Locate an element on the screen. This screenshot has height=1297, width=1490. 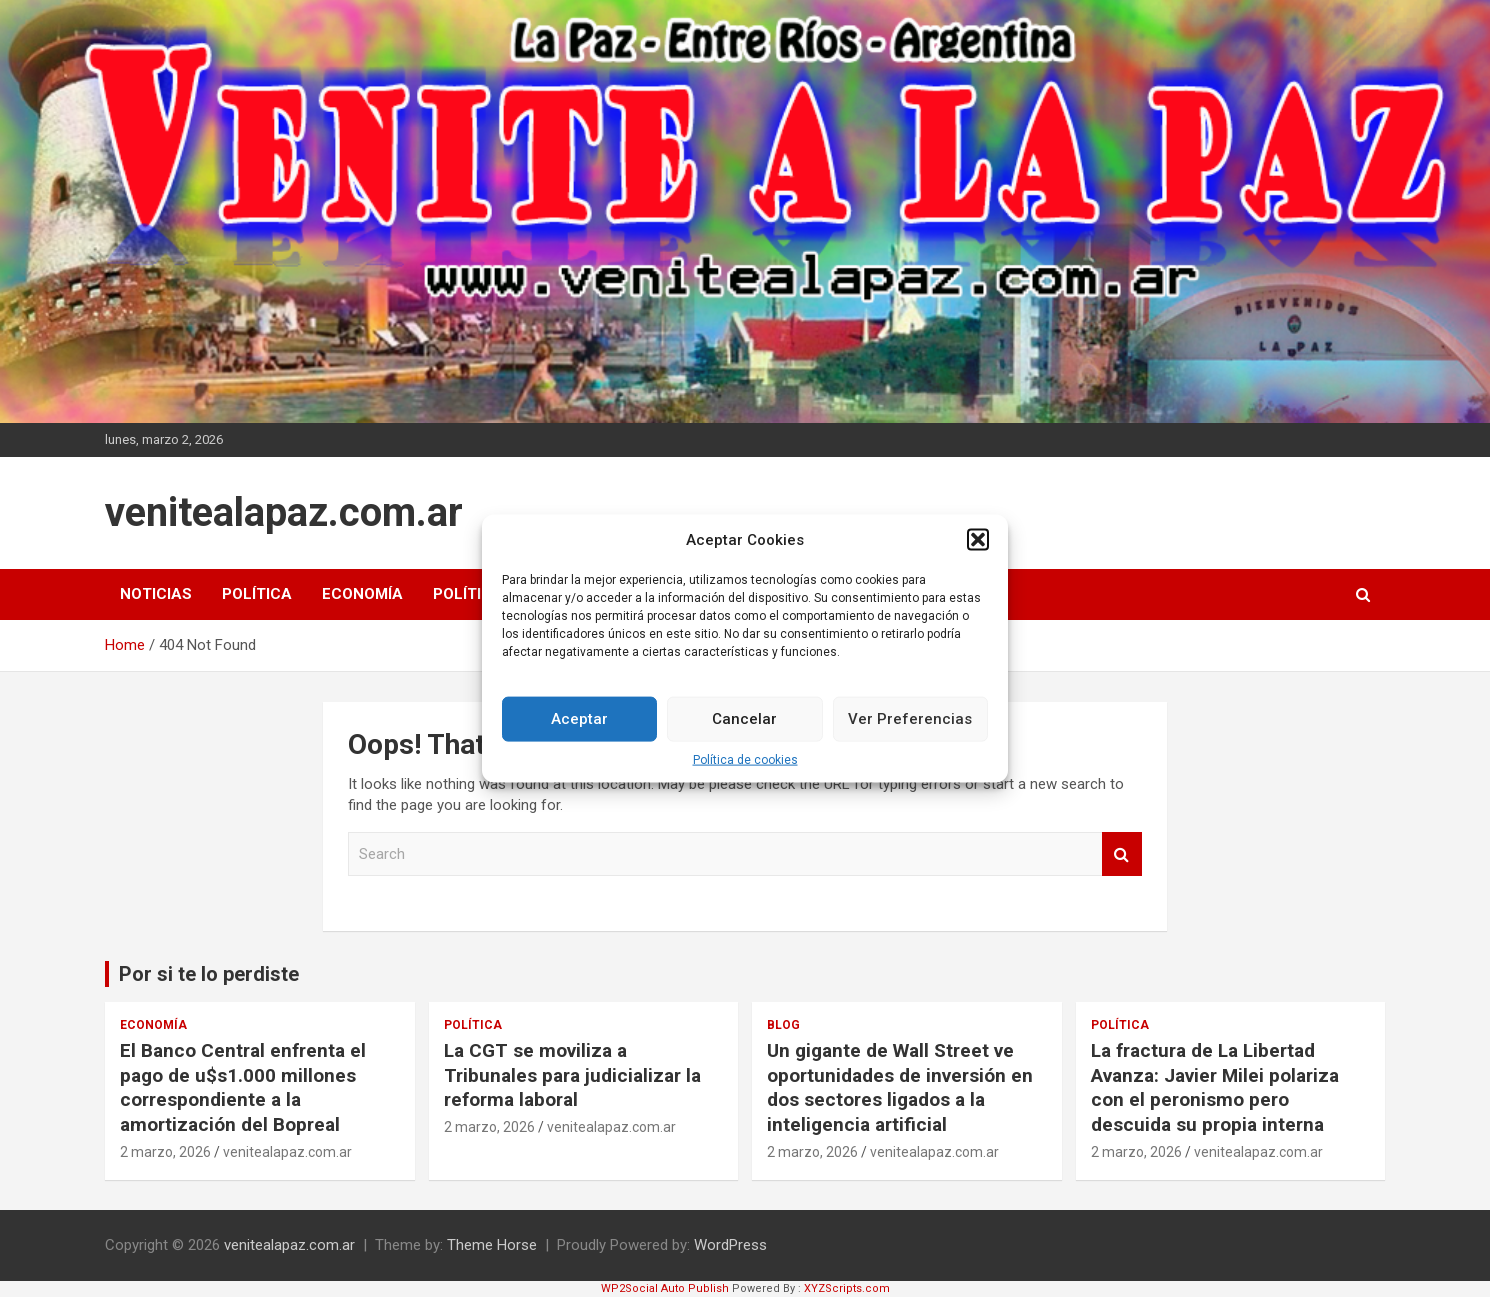
El Banco Central enfrenta el pago de u$s1.000 millones correspondiente a la amortización del Bopreal is located at coordinates (243, 1087).